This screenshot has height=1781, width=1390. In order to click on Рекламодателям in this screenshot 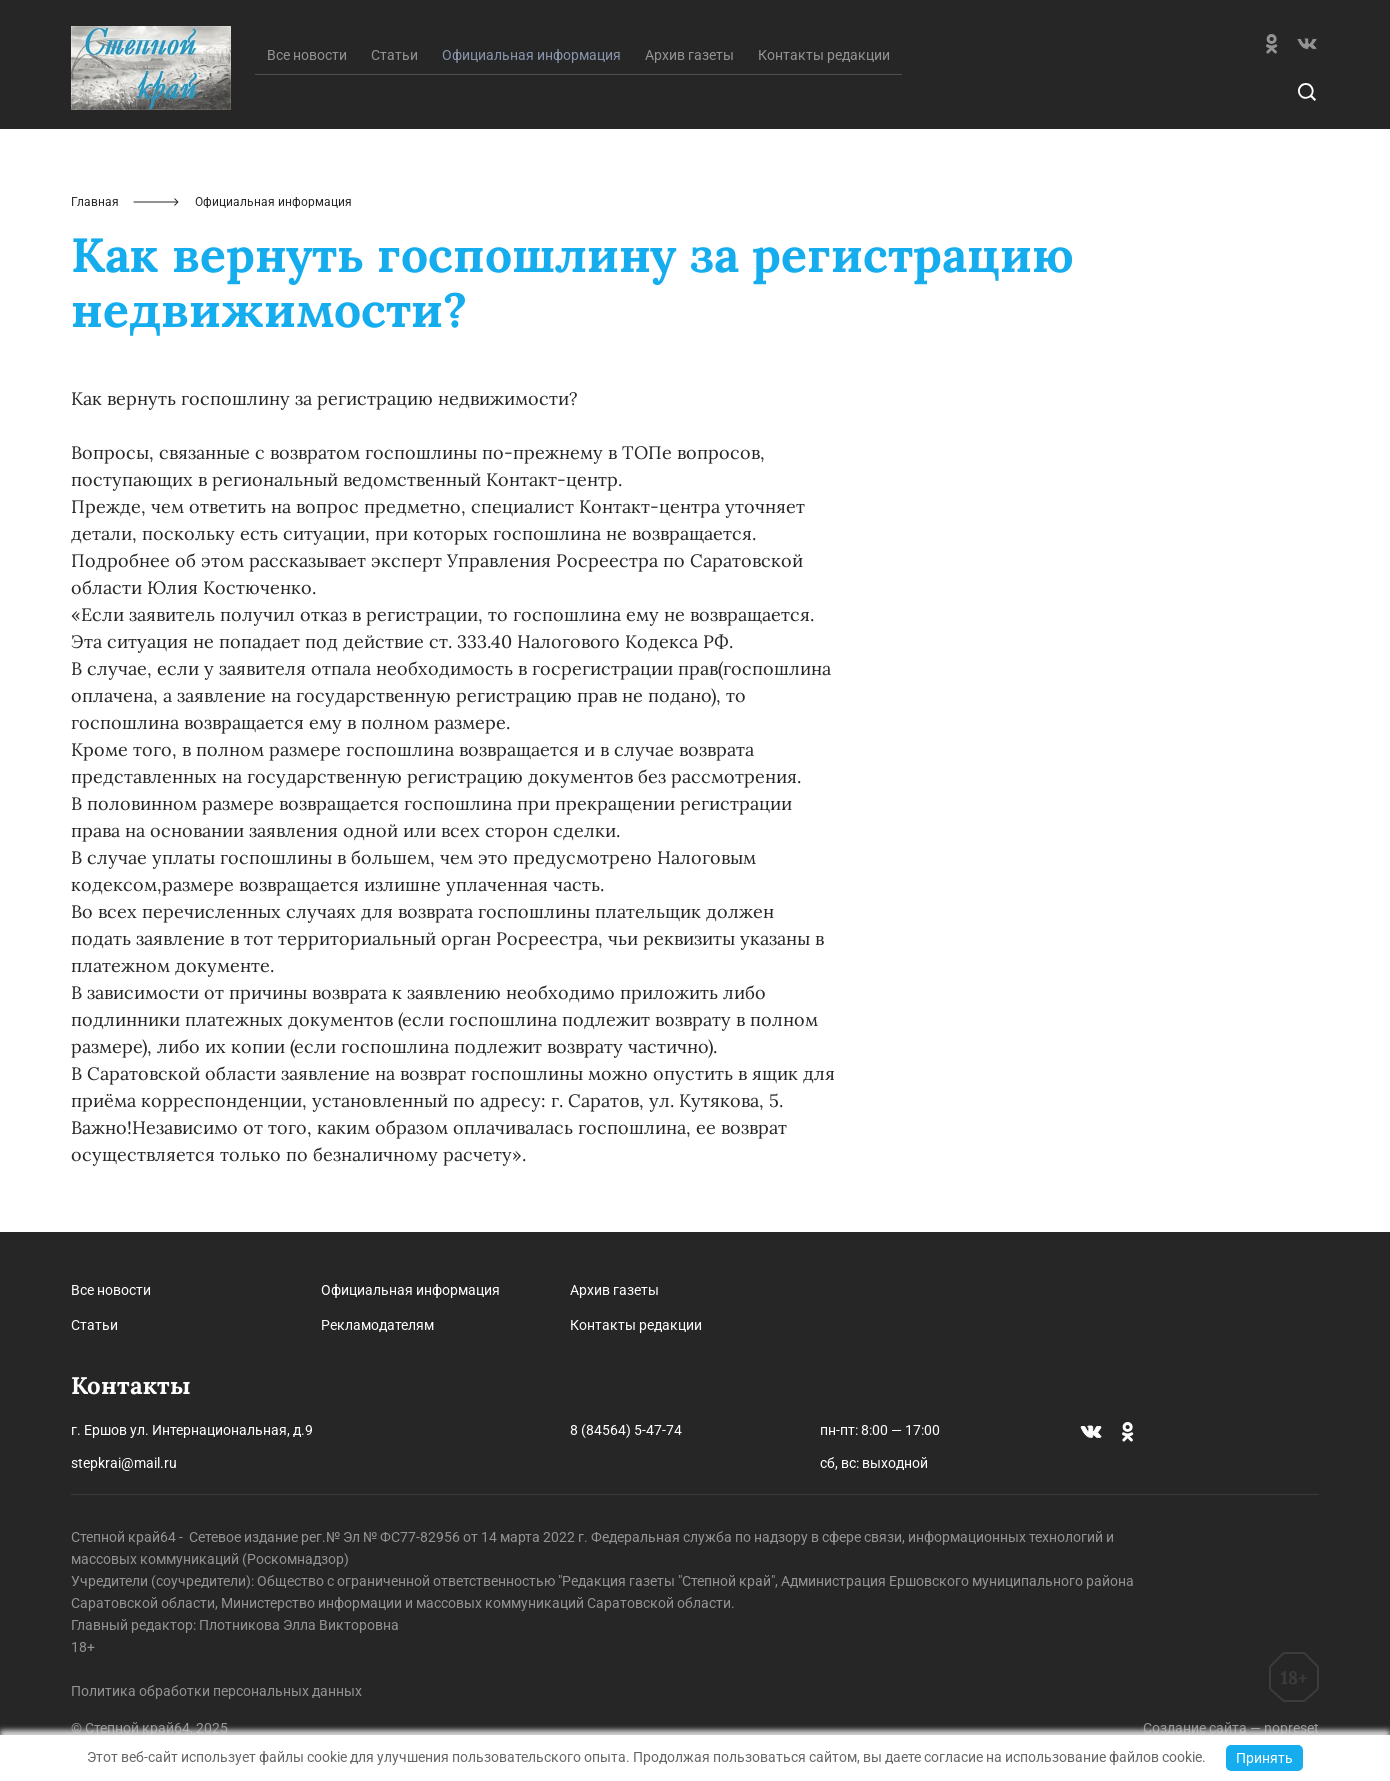, I will do `click(377, 1325)`.